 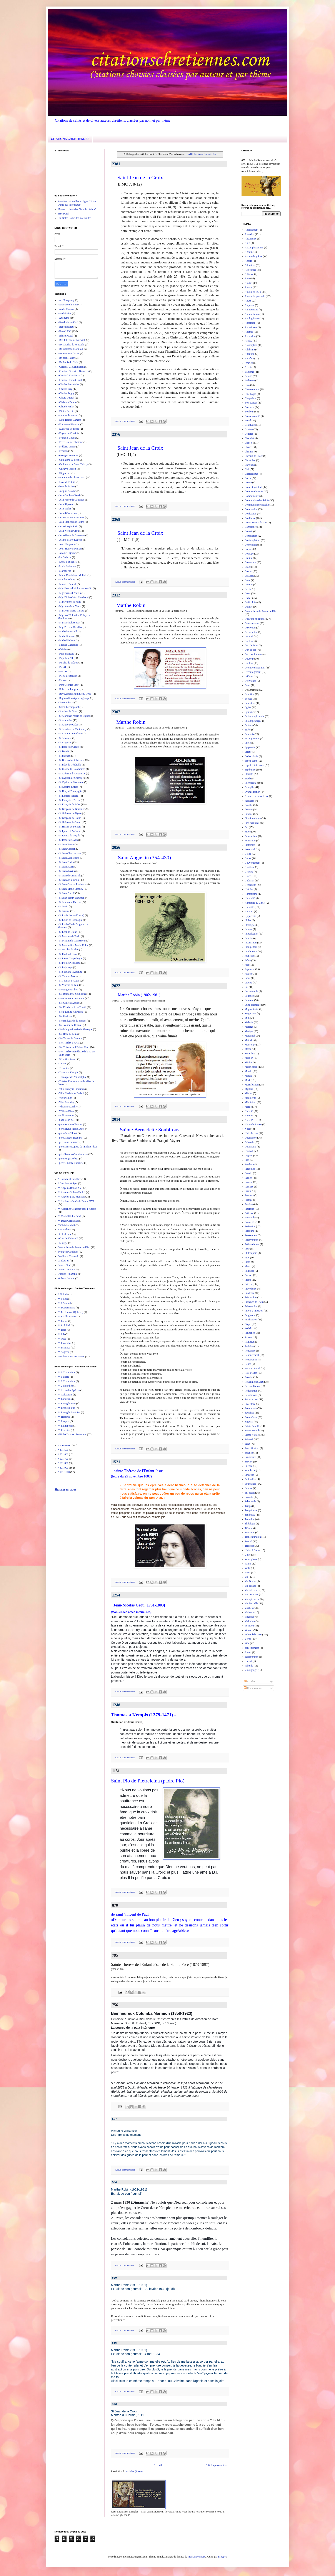 What do you see at coordinates (250, 924) in the screenshot?
I see `Idéologies` at bounding box center [250, 924].